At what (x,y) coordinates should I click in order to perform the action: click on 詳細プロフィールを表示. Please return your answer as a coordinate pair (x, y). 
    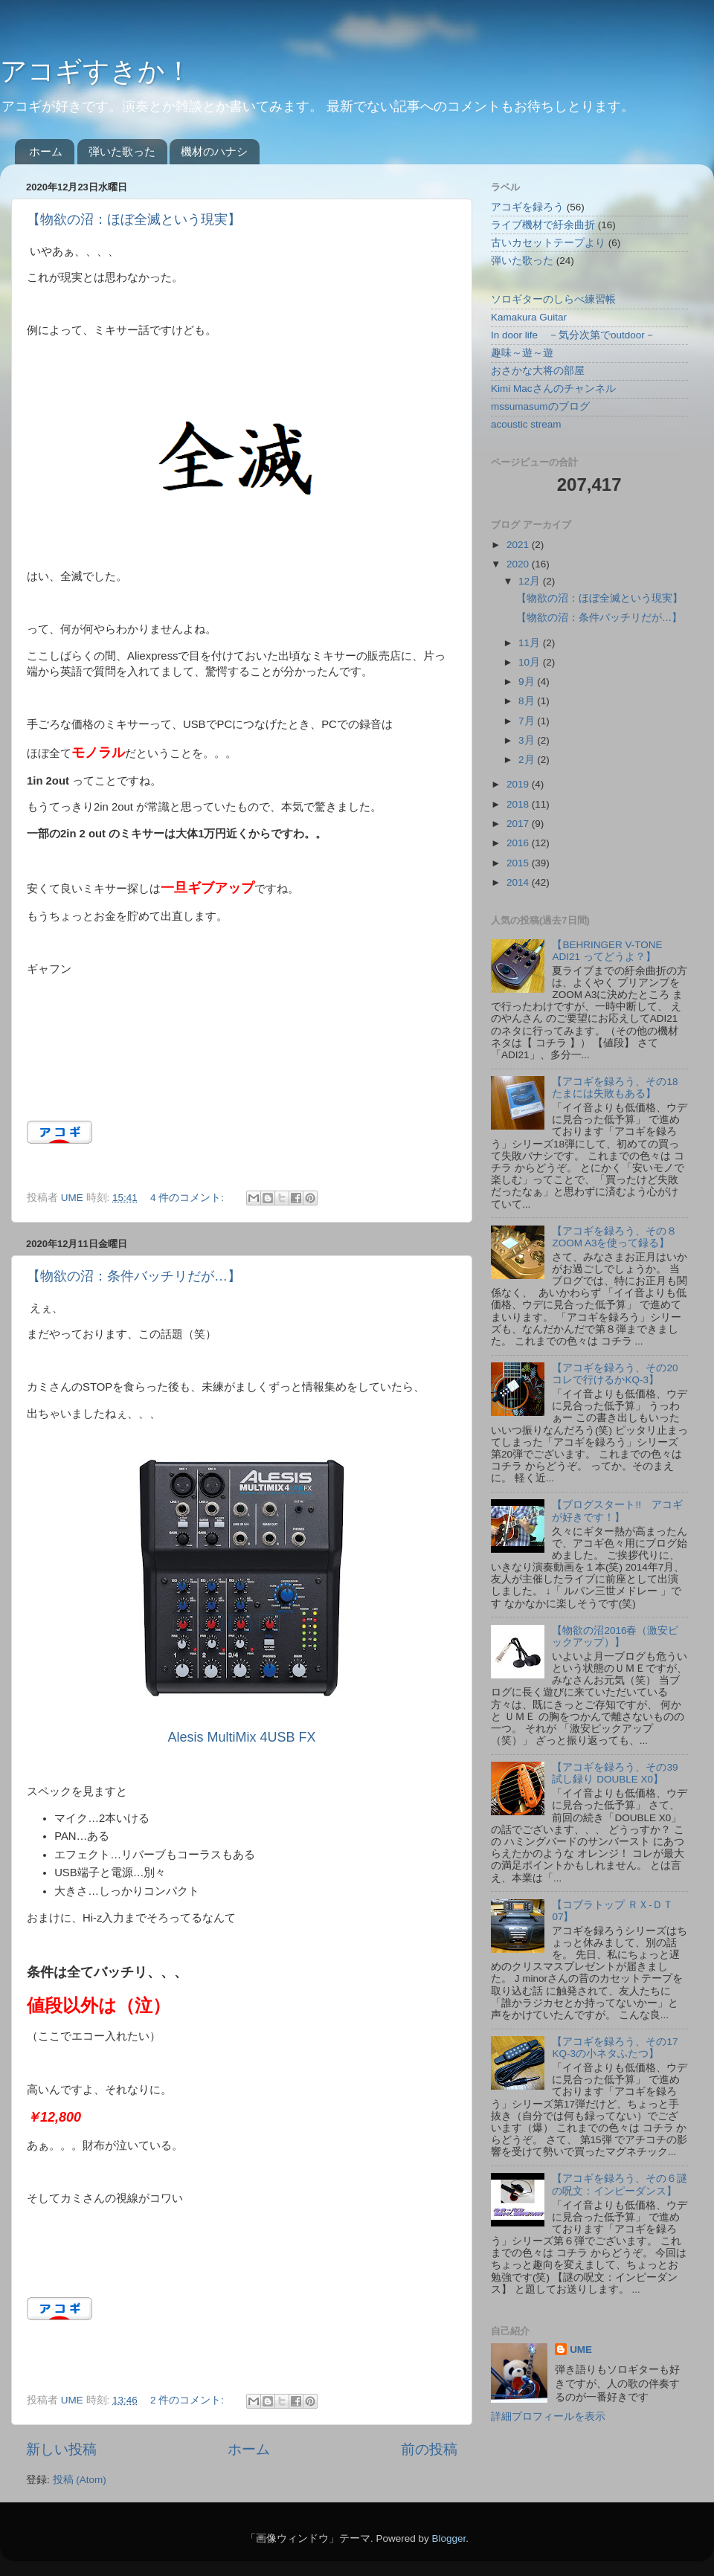
    Looking at the image, I should click on (548, 2416).